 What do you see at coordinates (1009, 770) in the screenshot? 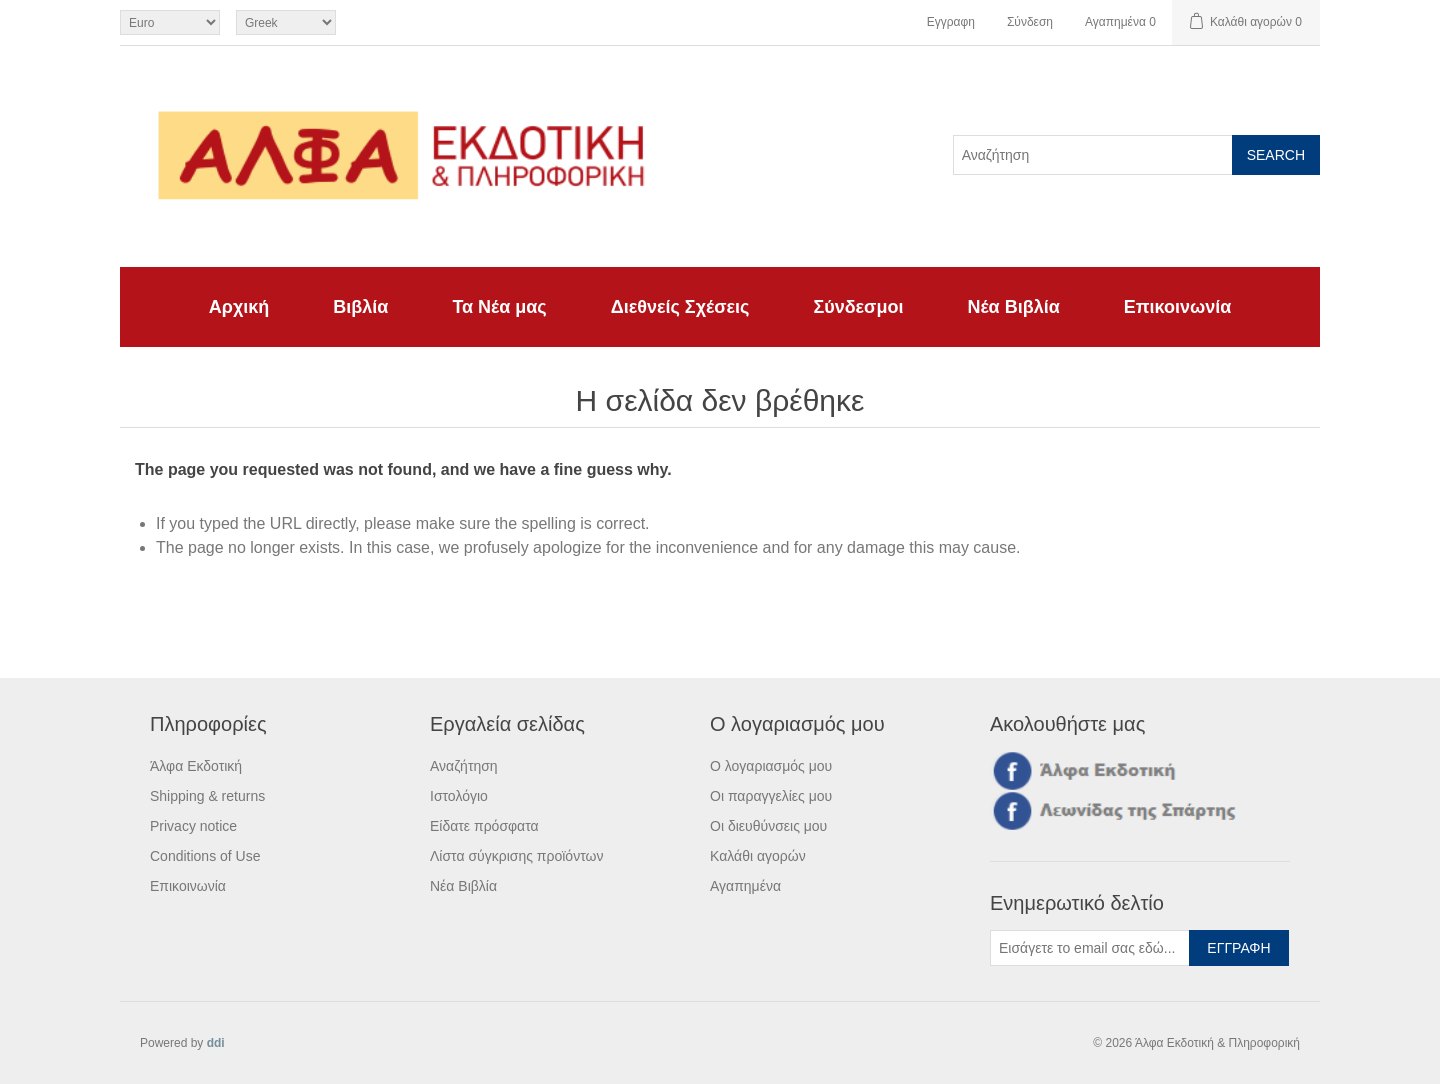
I see `Facebook` at bounding box center [1009, 770].